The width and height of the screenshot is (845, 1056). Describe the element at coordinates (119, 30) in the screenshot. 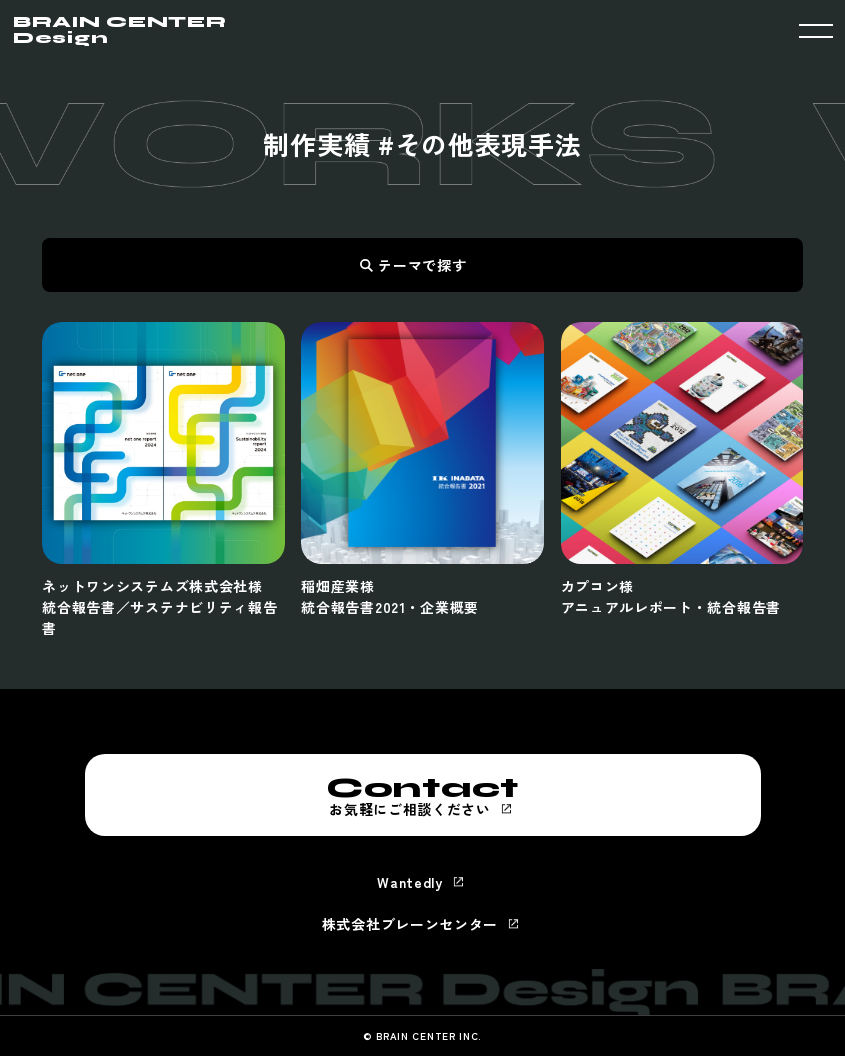

I see `BRAIN CENTER Design` at that location.